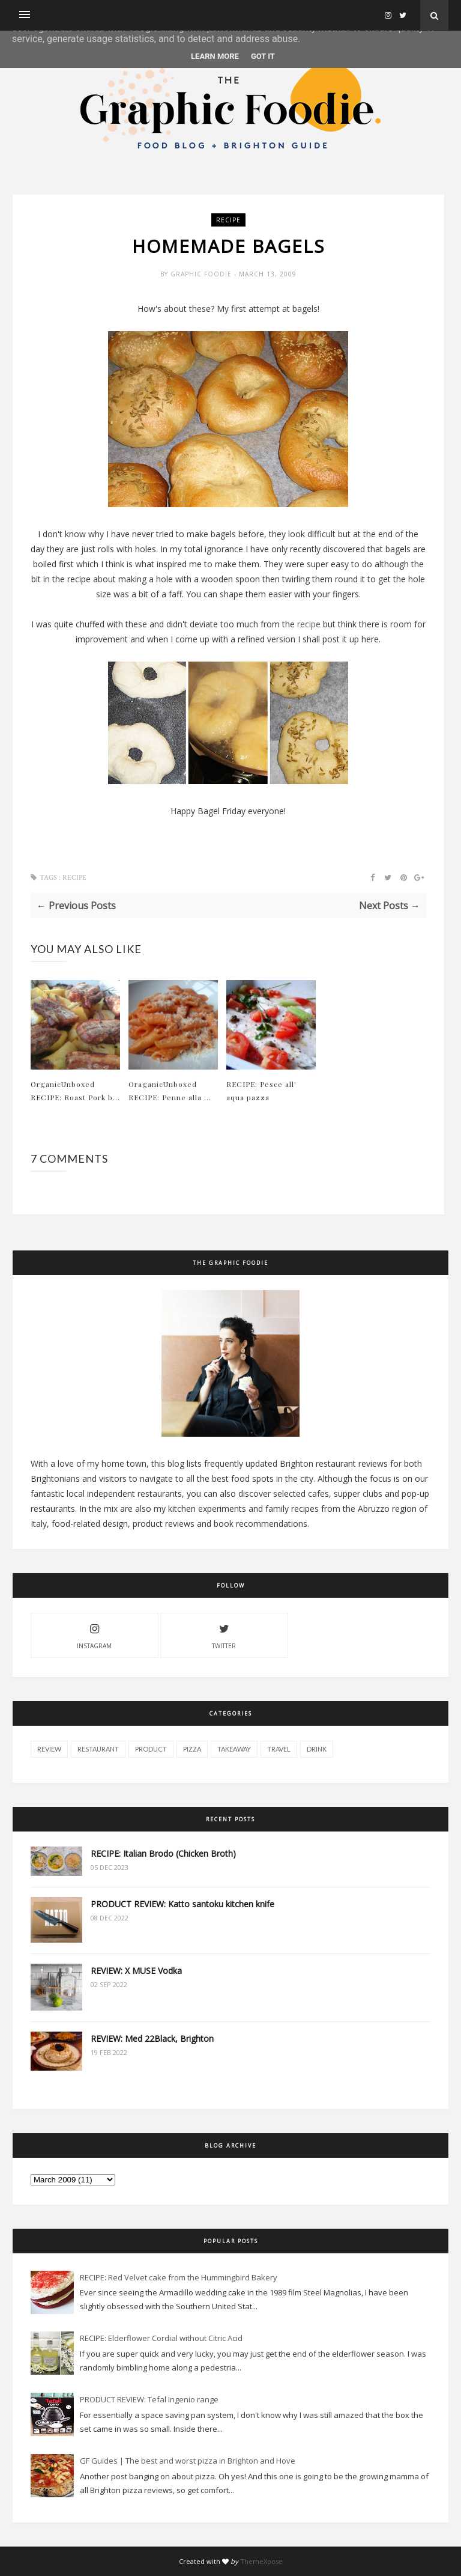 The width and height of the screenshot is (461, 2576). I want to click on ThemeXpose, so click(261, 2561).